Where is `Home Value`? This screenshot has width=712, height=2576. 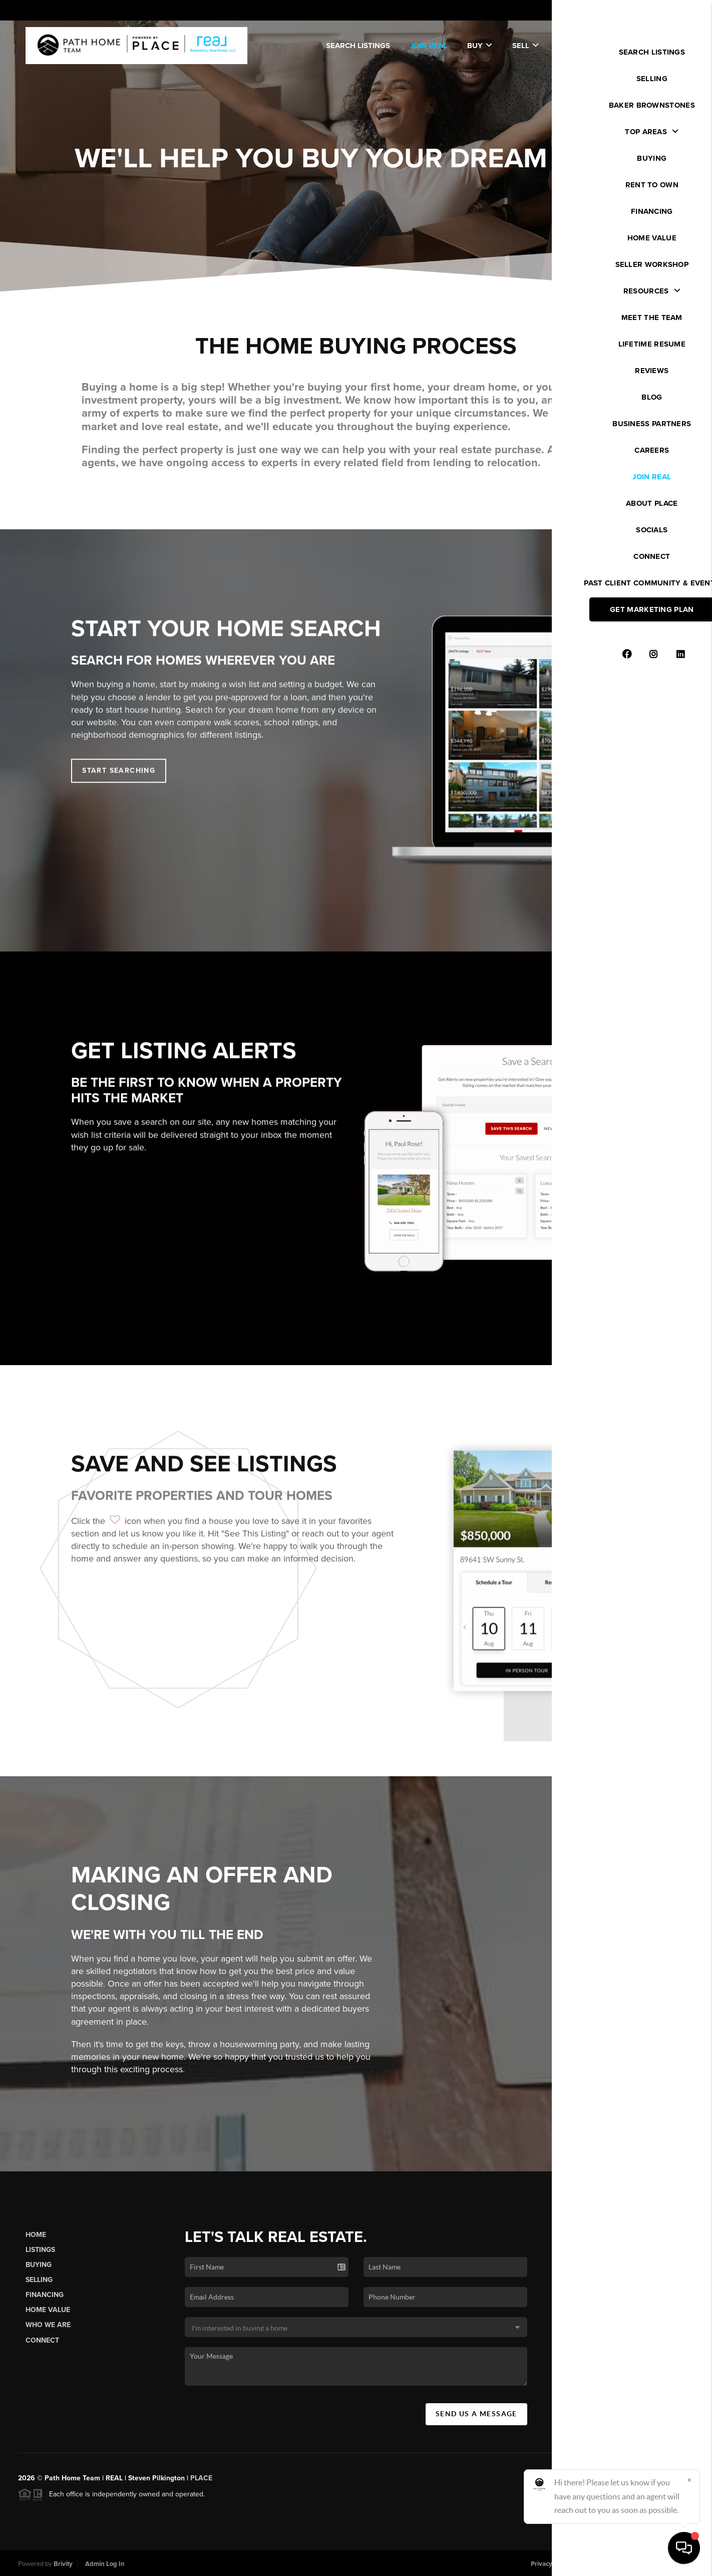
Home Value is located at coordinates (48, 2319).